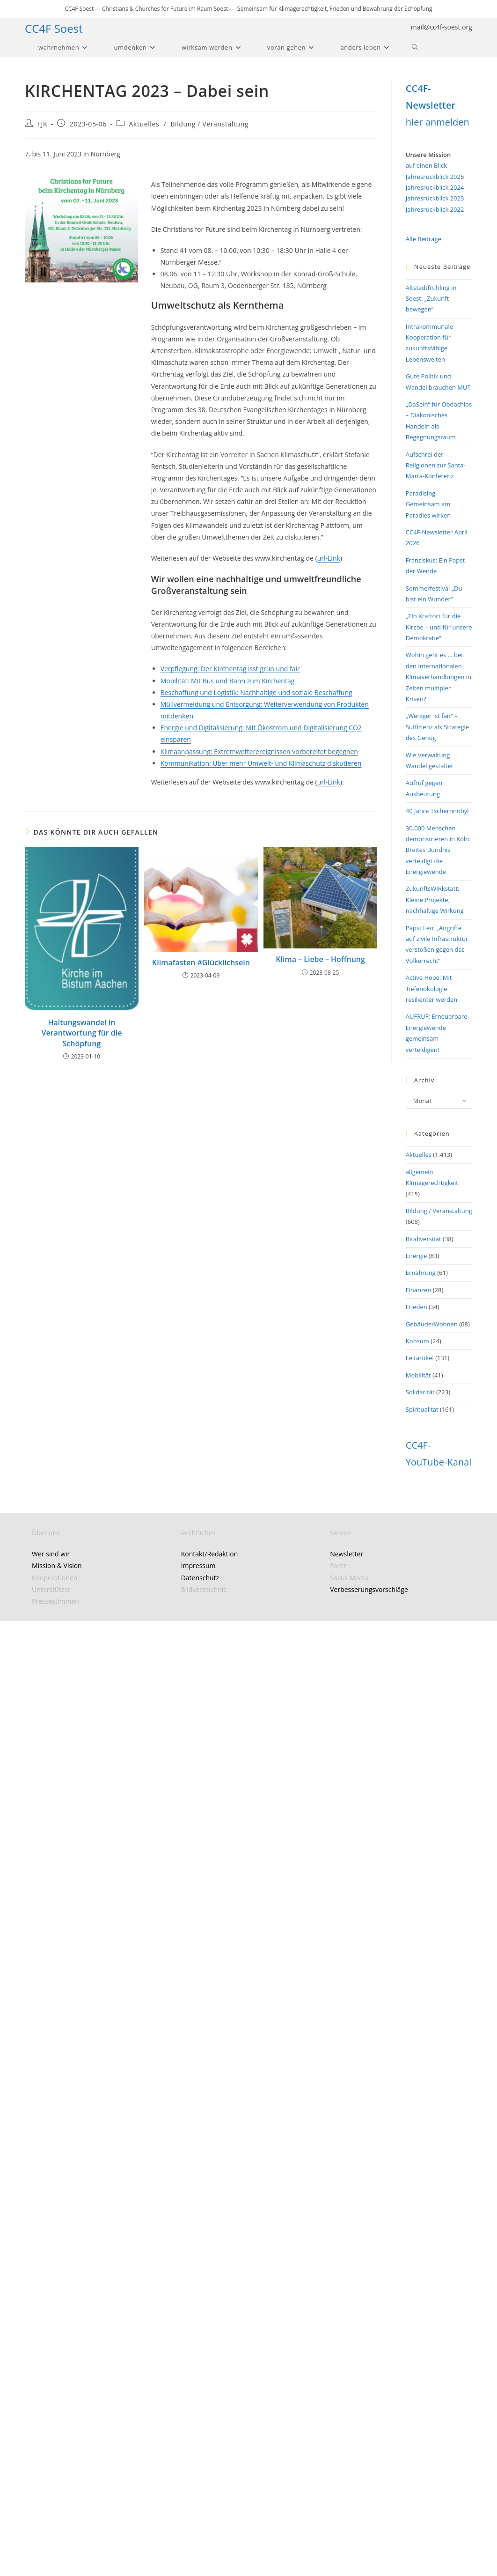  Describe the element at coordinates (230, 668) in the screenshot. I see `Verpflegung: Der Kirchentag isst grün und fair` at that location.